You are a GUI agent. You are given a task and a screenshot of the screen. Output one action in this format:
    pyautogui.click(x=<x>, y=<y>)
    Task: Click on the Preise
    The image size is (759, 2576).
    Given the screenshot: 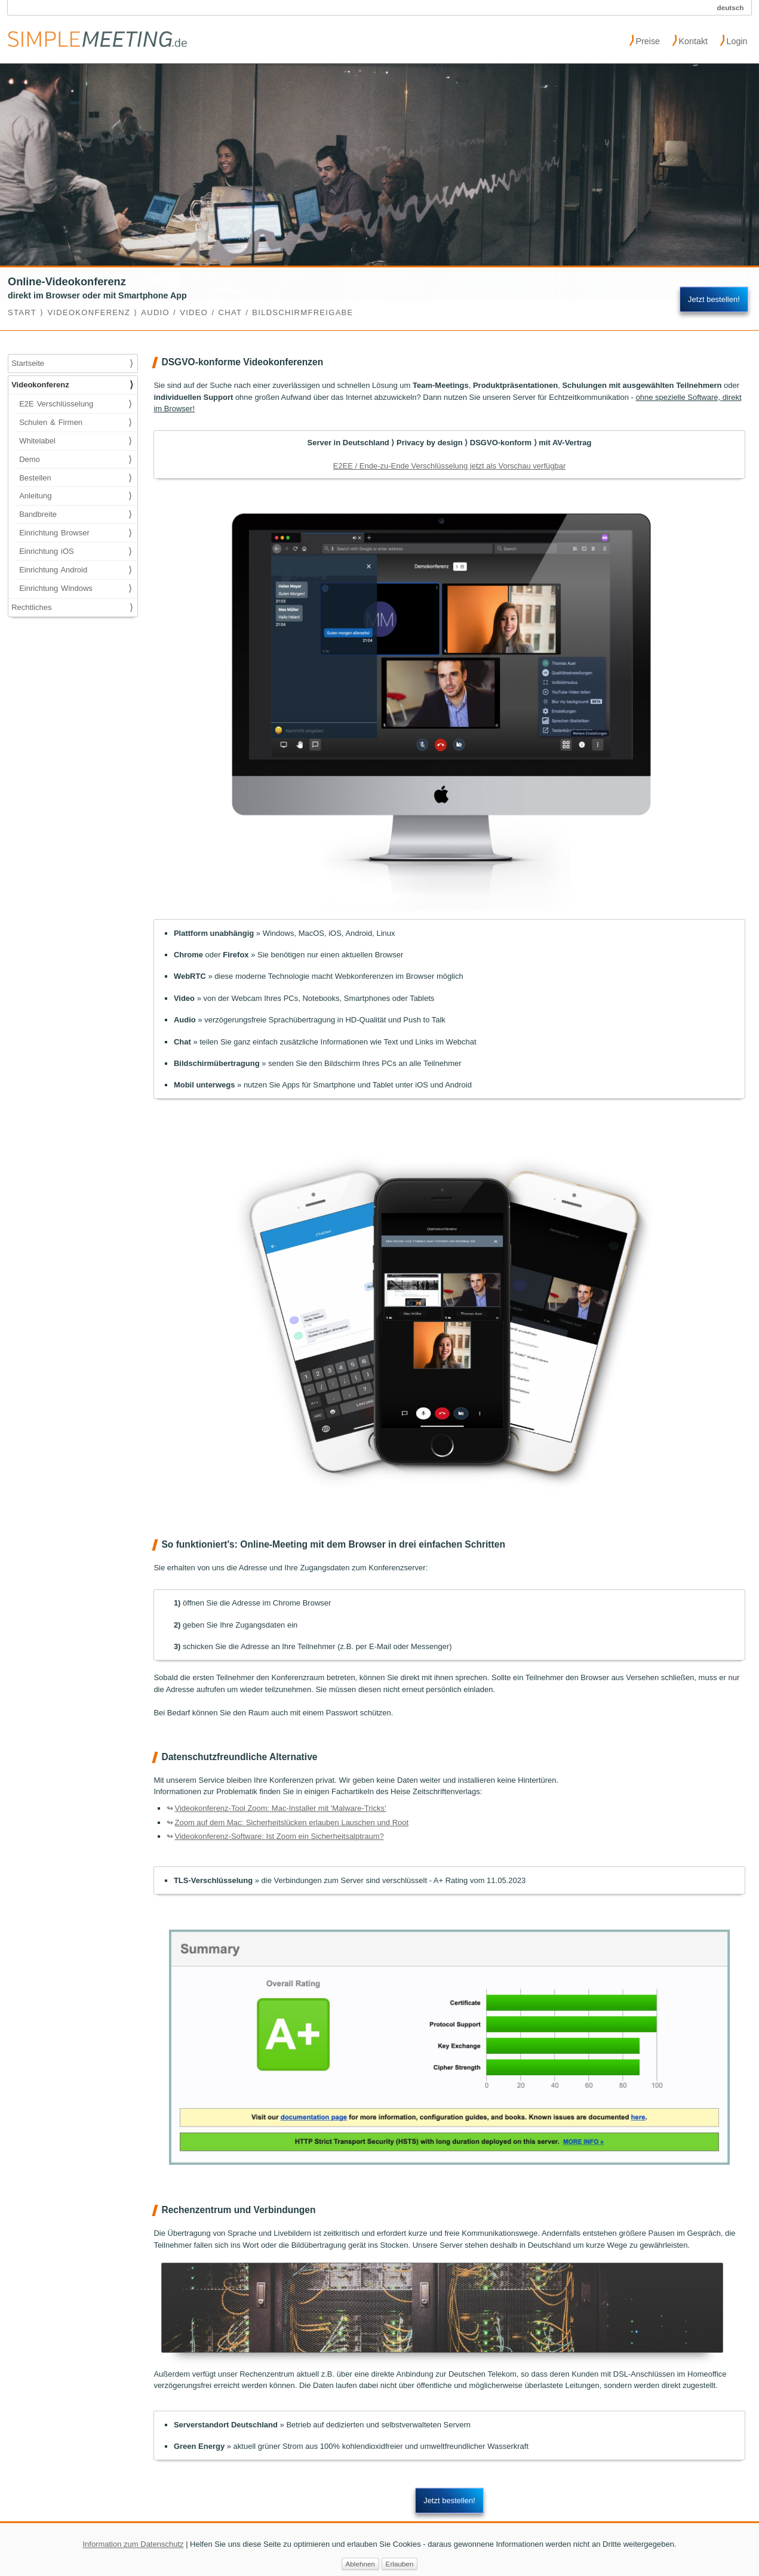 What is the action you would take?
    pyautogui.click(x=644, y=40)
    